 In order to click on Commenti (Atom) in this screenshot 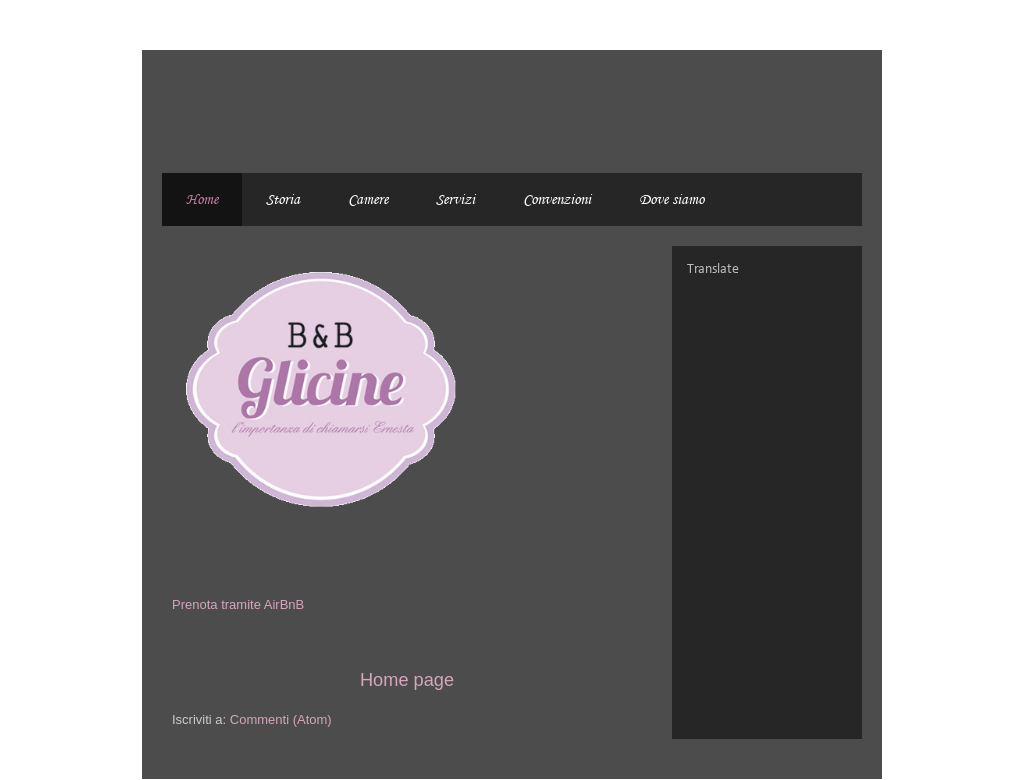, I will do `click(281, 719)`.